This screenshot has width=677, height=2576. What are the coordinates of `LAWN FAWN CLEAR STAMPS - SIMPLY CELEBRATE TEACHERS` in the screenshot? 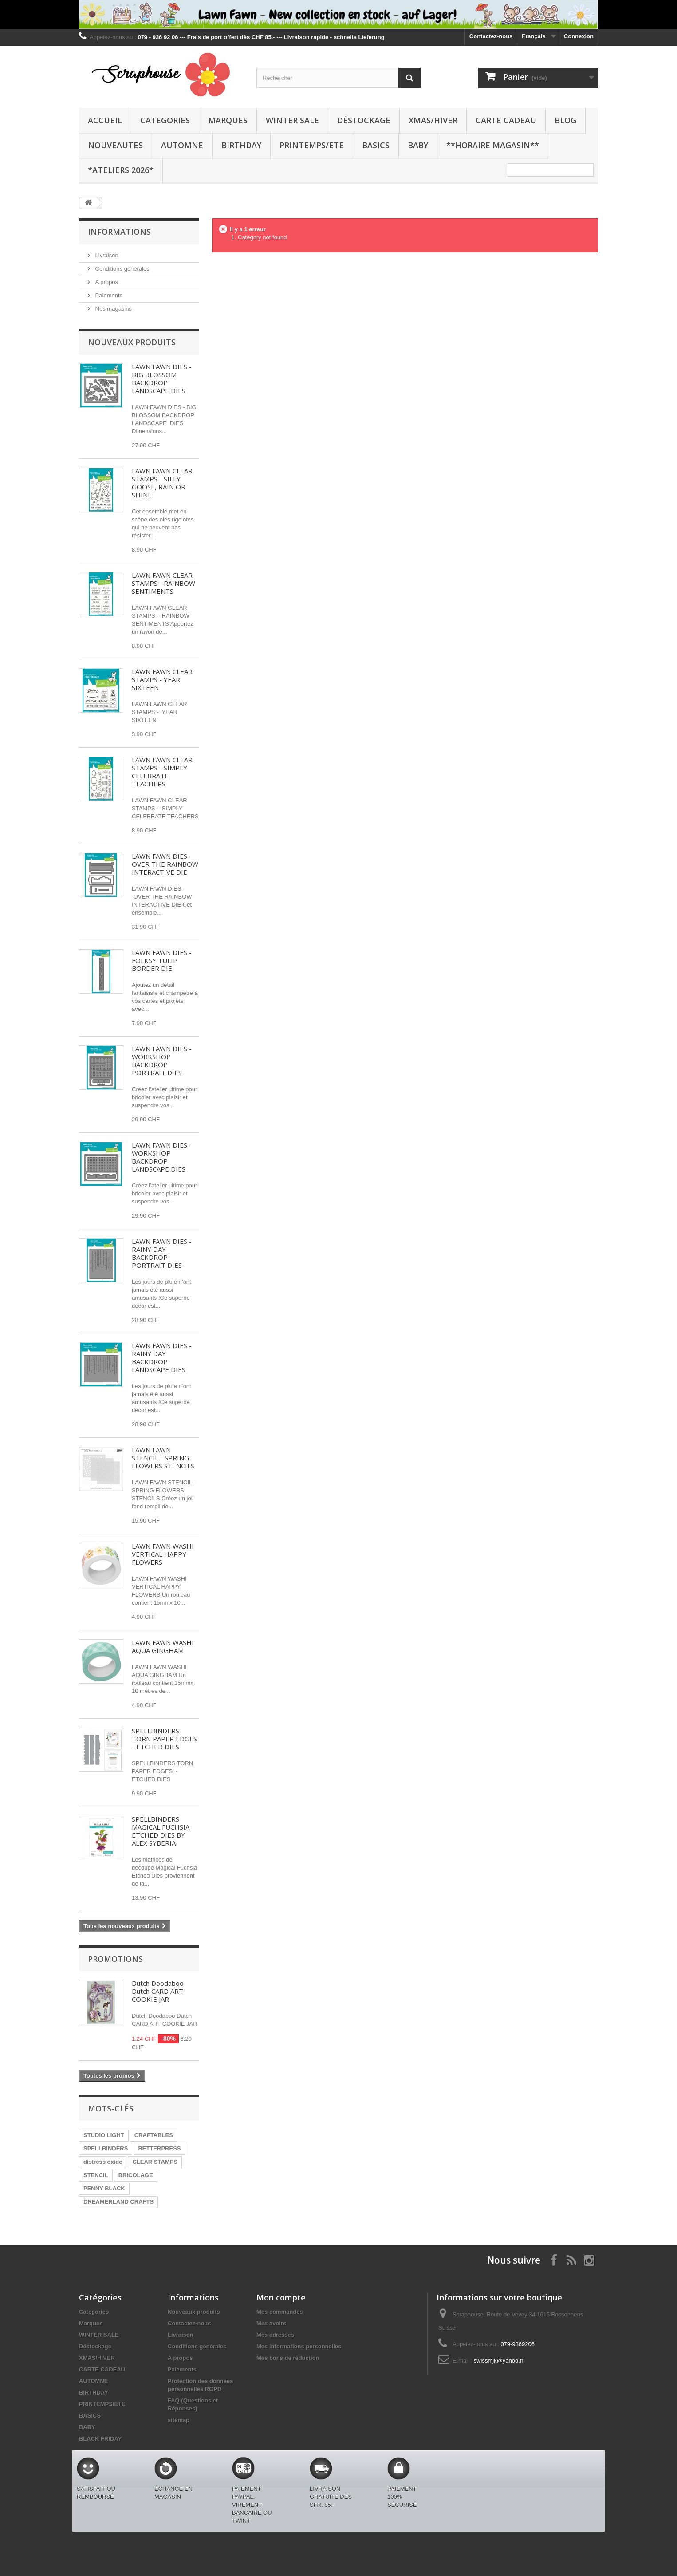 It's located at (162, 771).